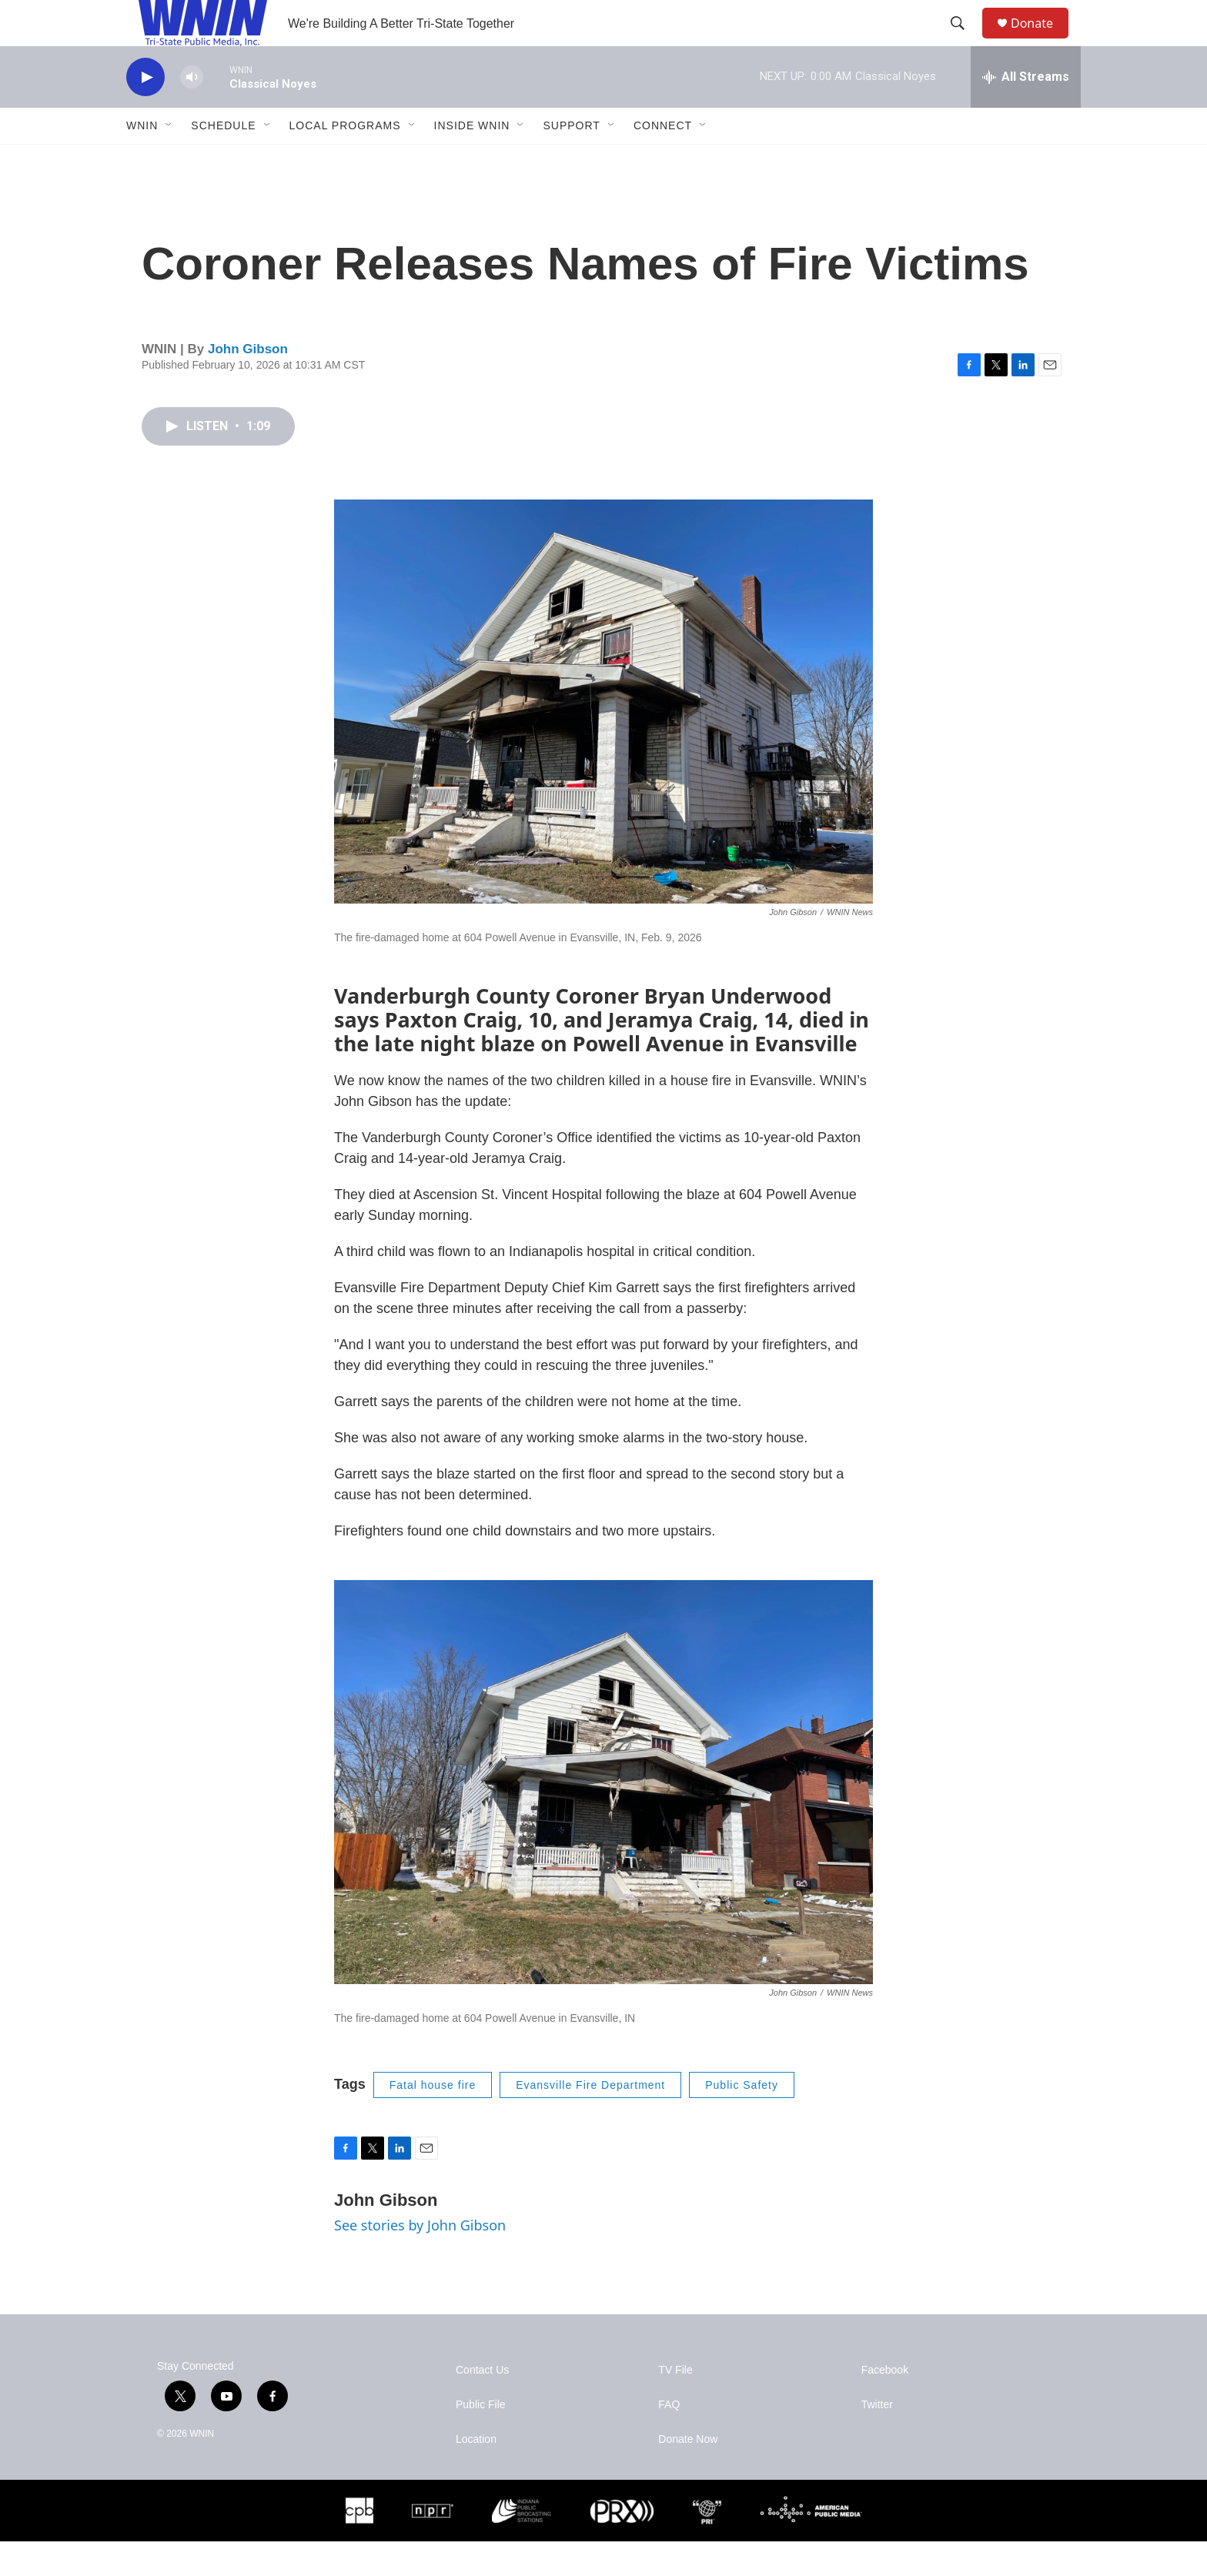  I want to click on Donate, so click(1041, 40).